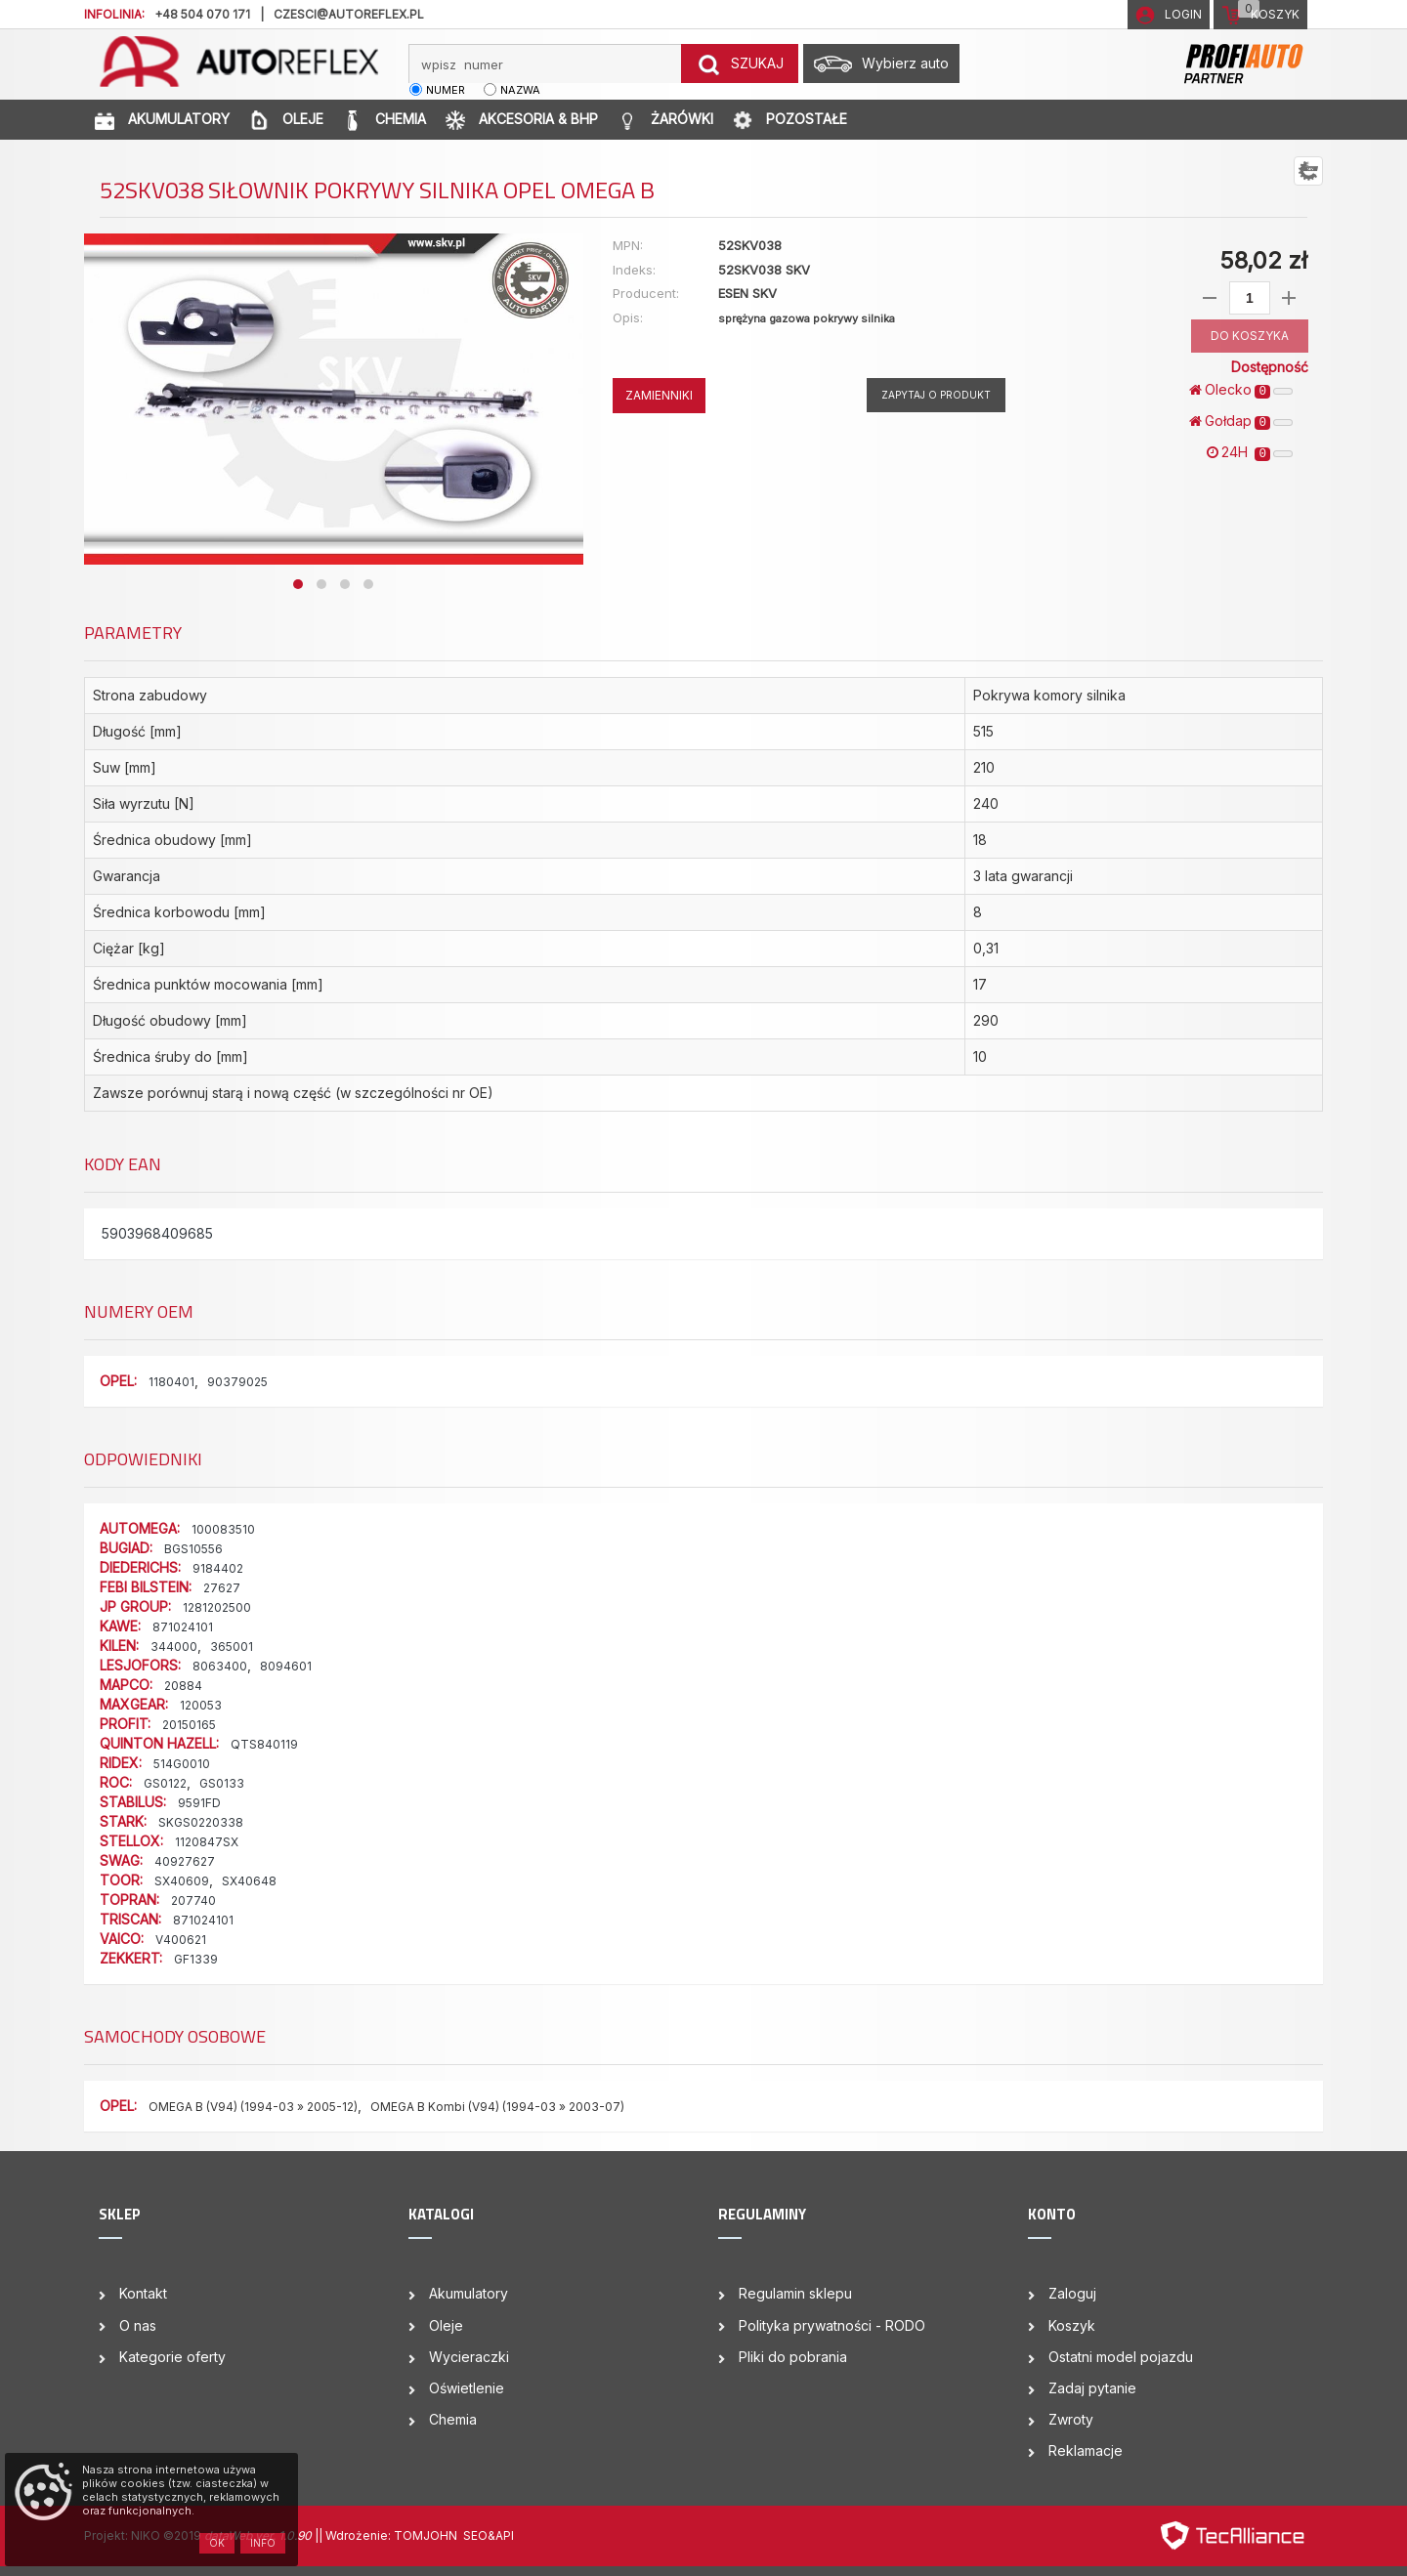  Describe the element at coordinates (1241, 421) in the screenshot. I see `Gołdap` at that location.